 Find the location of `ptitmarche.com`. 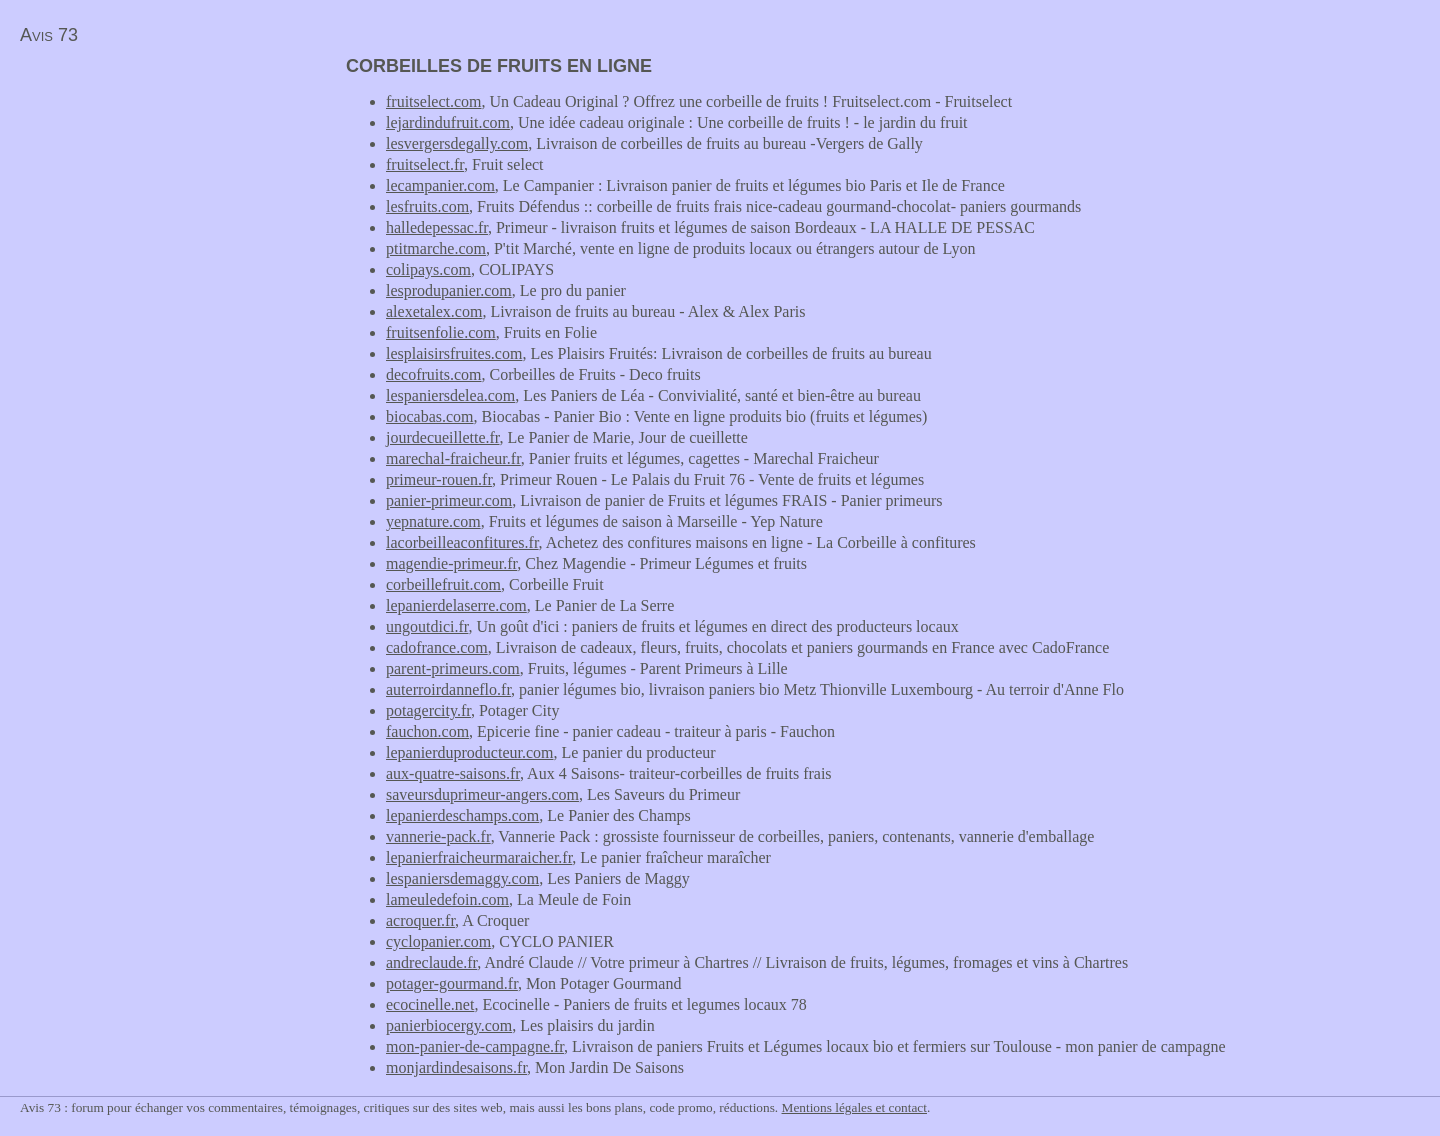

ptitmarche.com is located at coordinates (436, 248).